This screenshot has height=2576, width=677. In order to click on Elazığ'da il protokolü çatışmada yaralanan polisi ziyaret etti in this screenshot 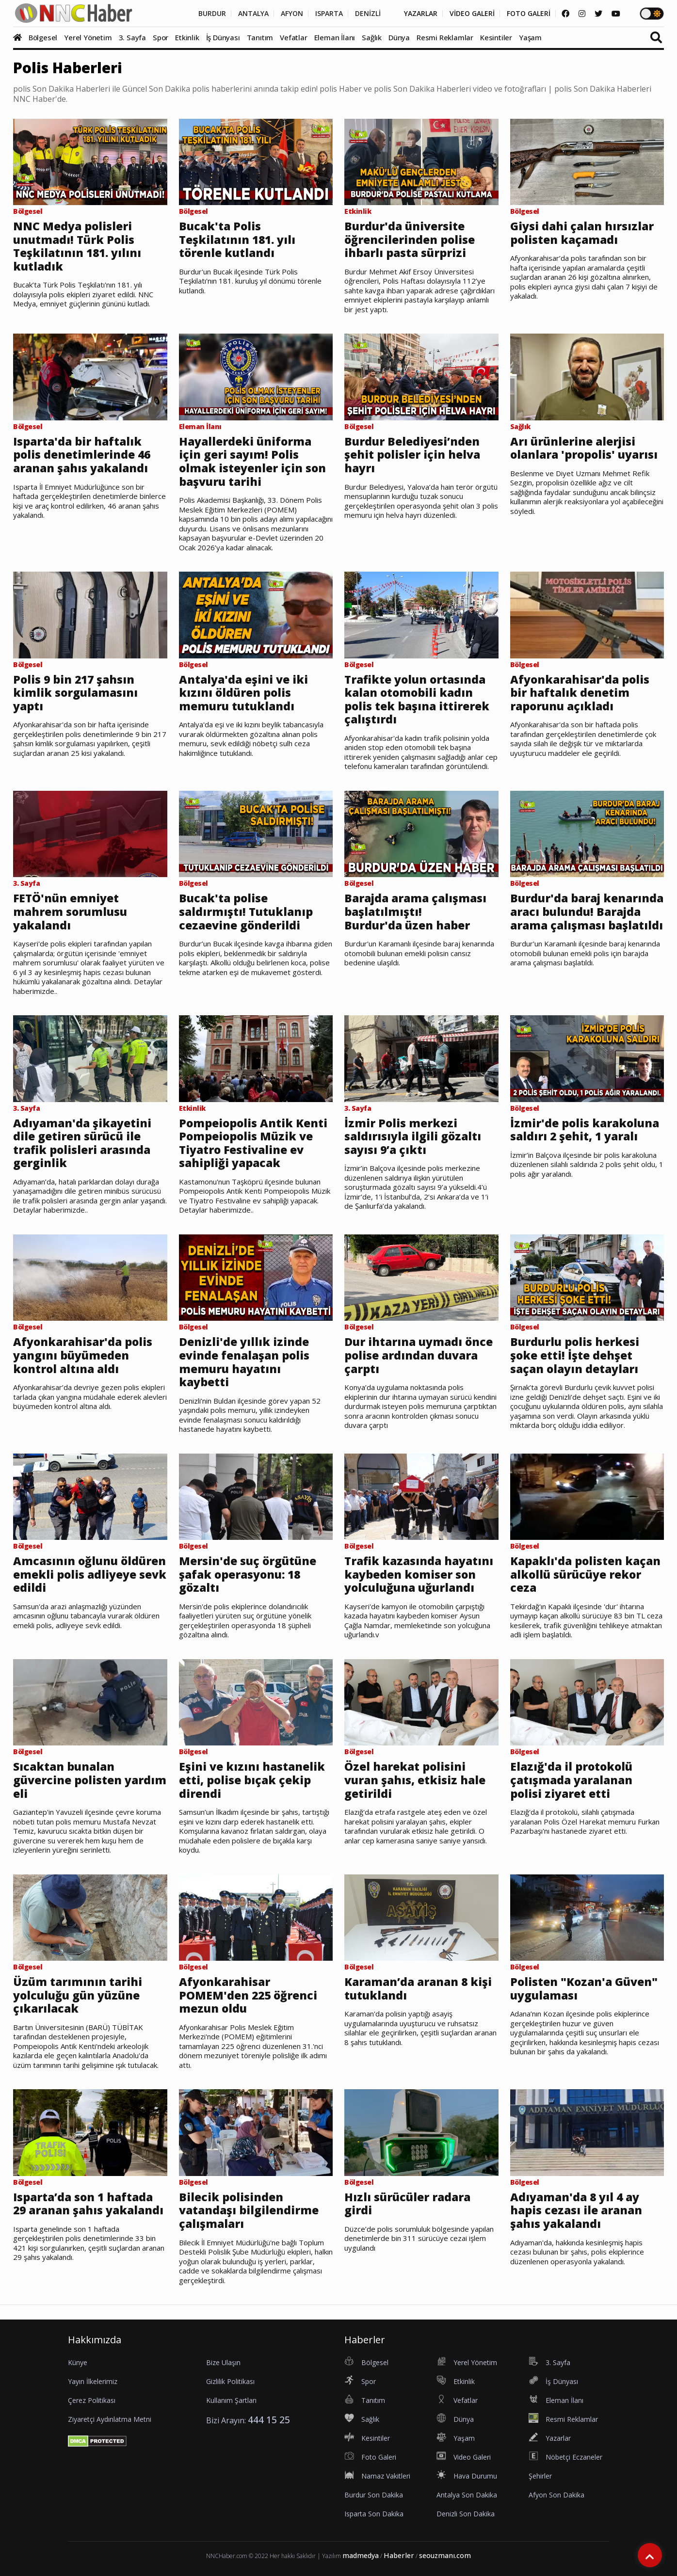, I will do `click(571, 1780)`.